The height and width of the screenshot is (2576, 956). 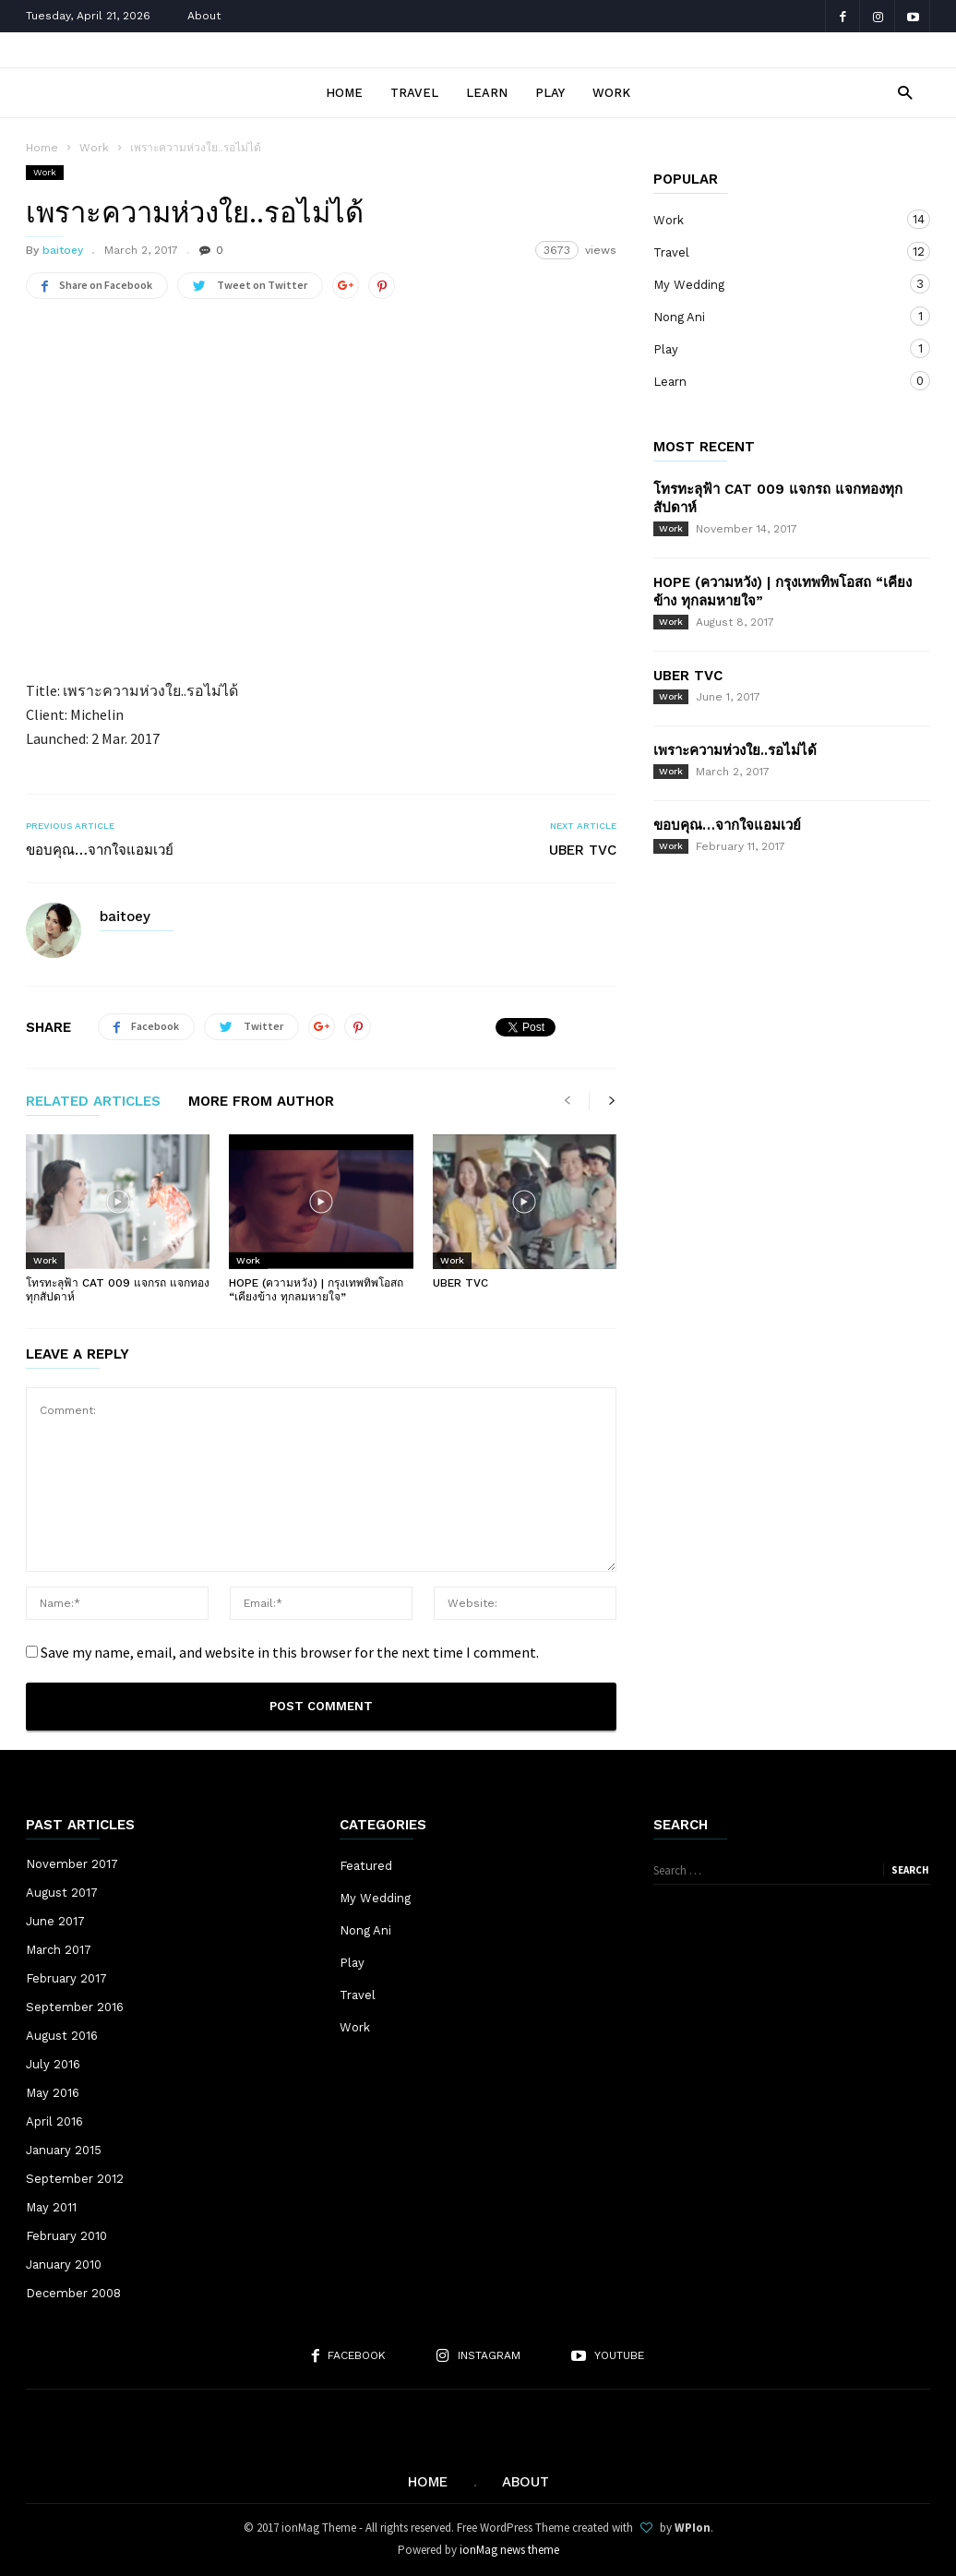 What do you see at coordinates (62, 250) in the screenshot?
I see `baitoey` at bounding box center [62, 250].